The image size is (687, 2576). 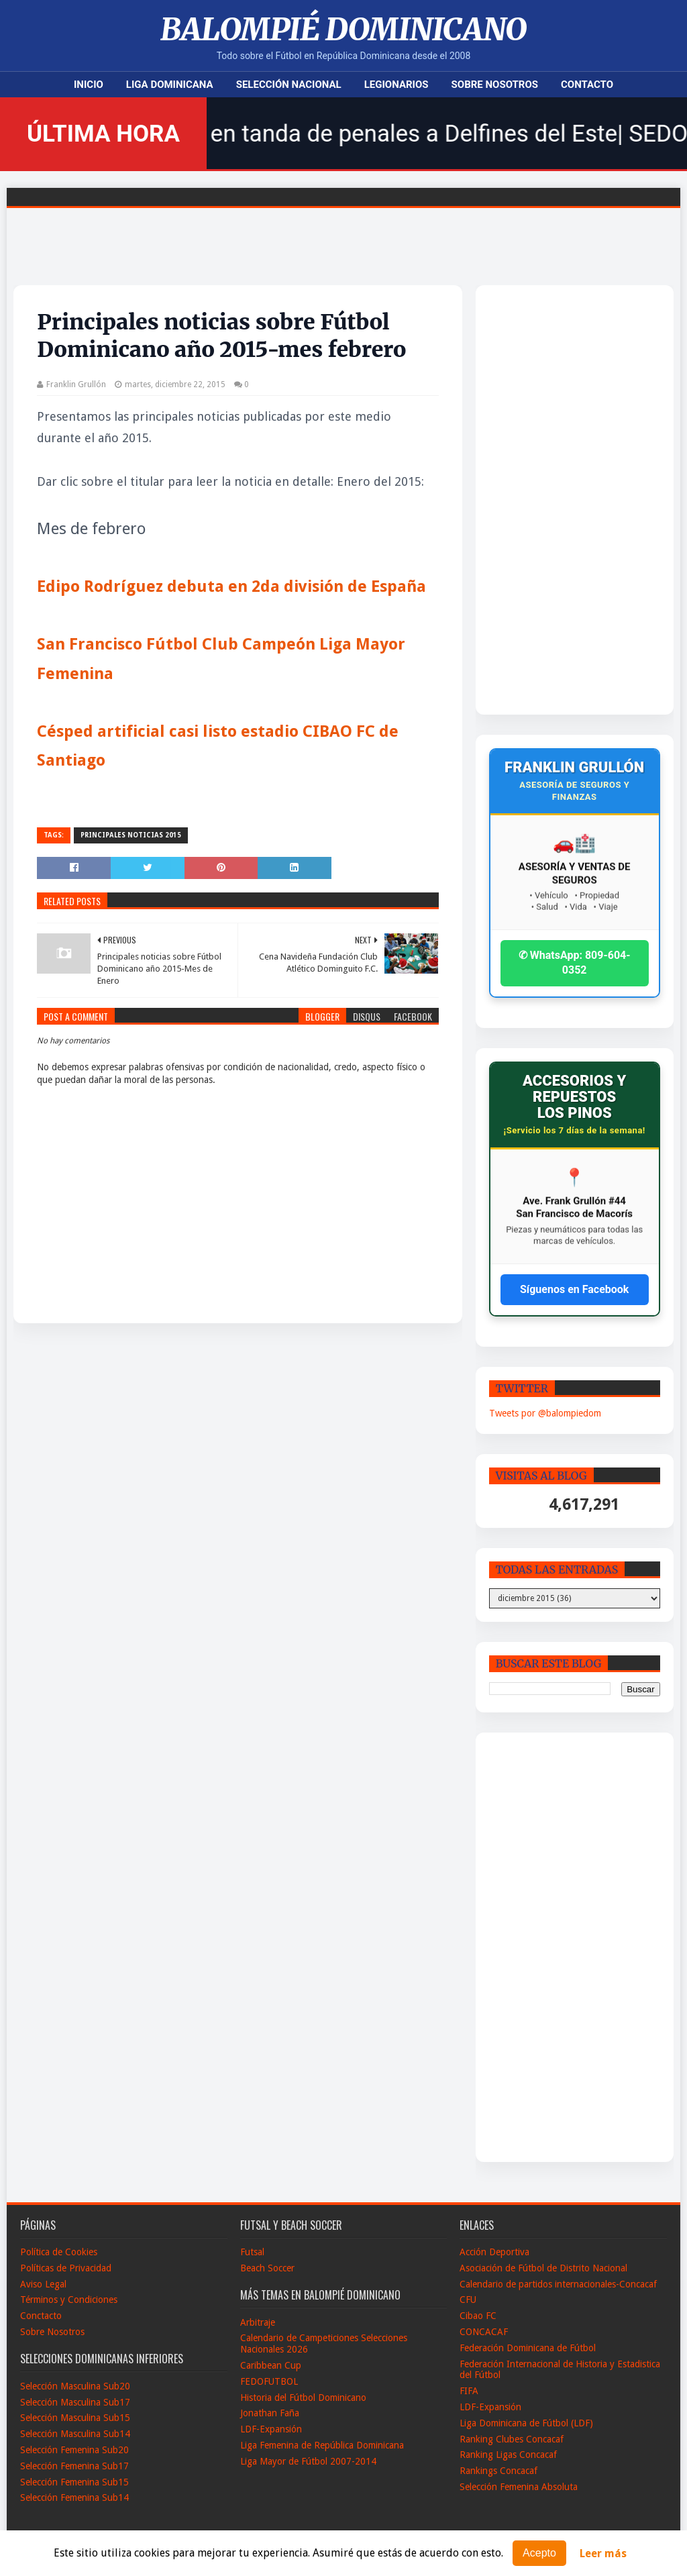 I want to click on Ranking Ligas Concacaf, so click(x=508, y=2454).